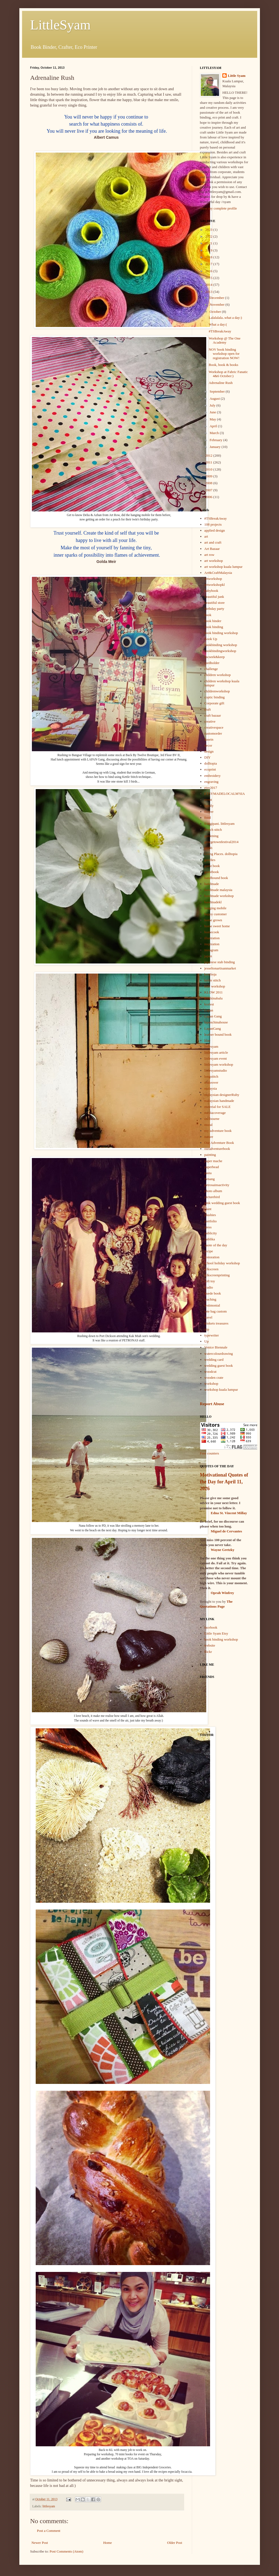 This screenshot has width=279, height=2576. I want to click on littlesyamstudio, so click(215, 1070).